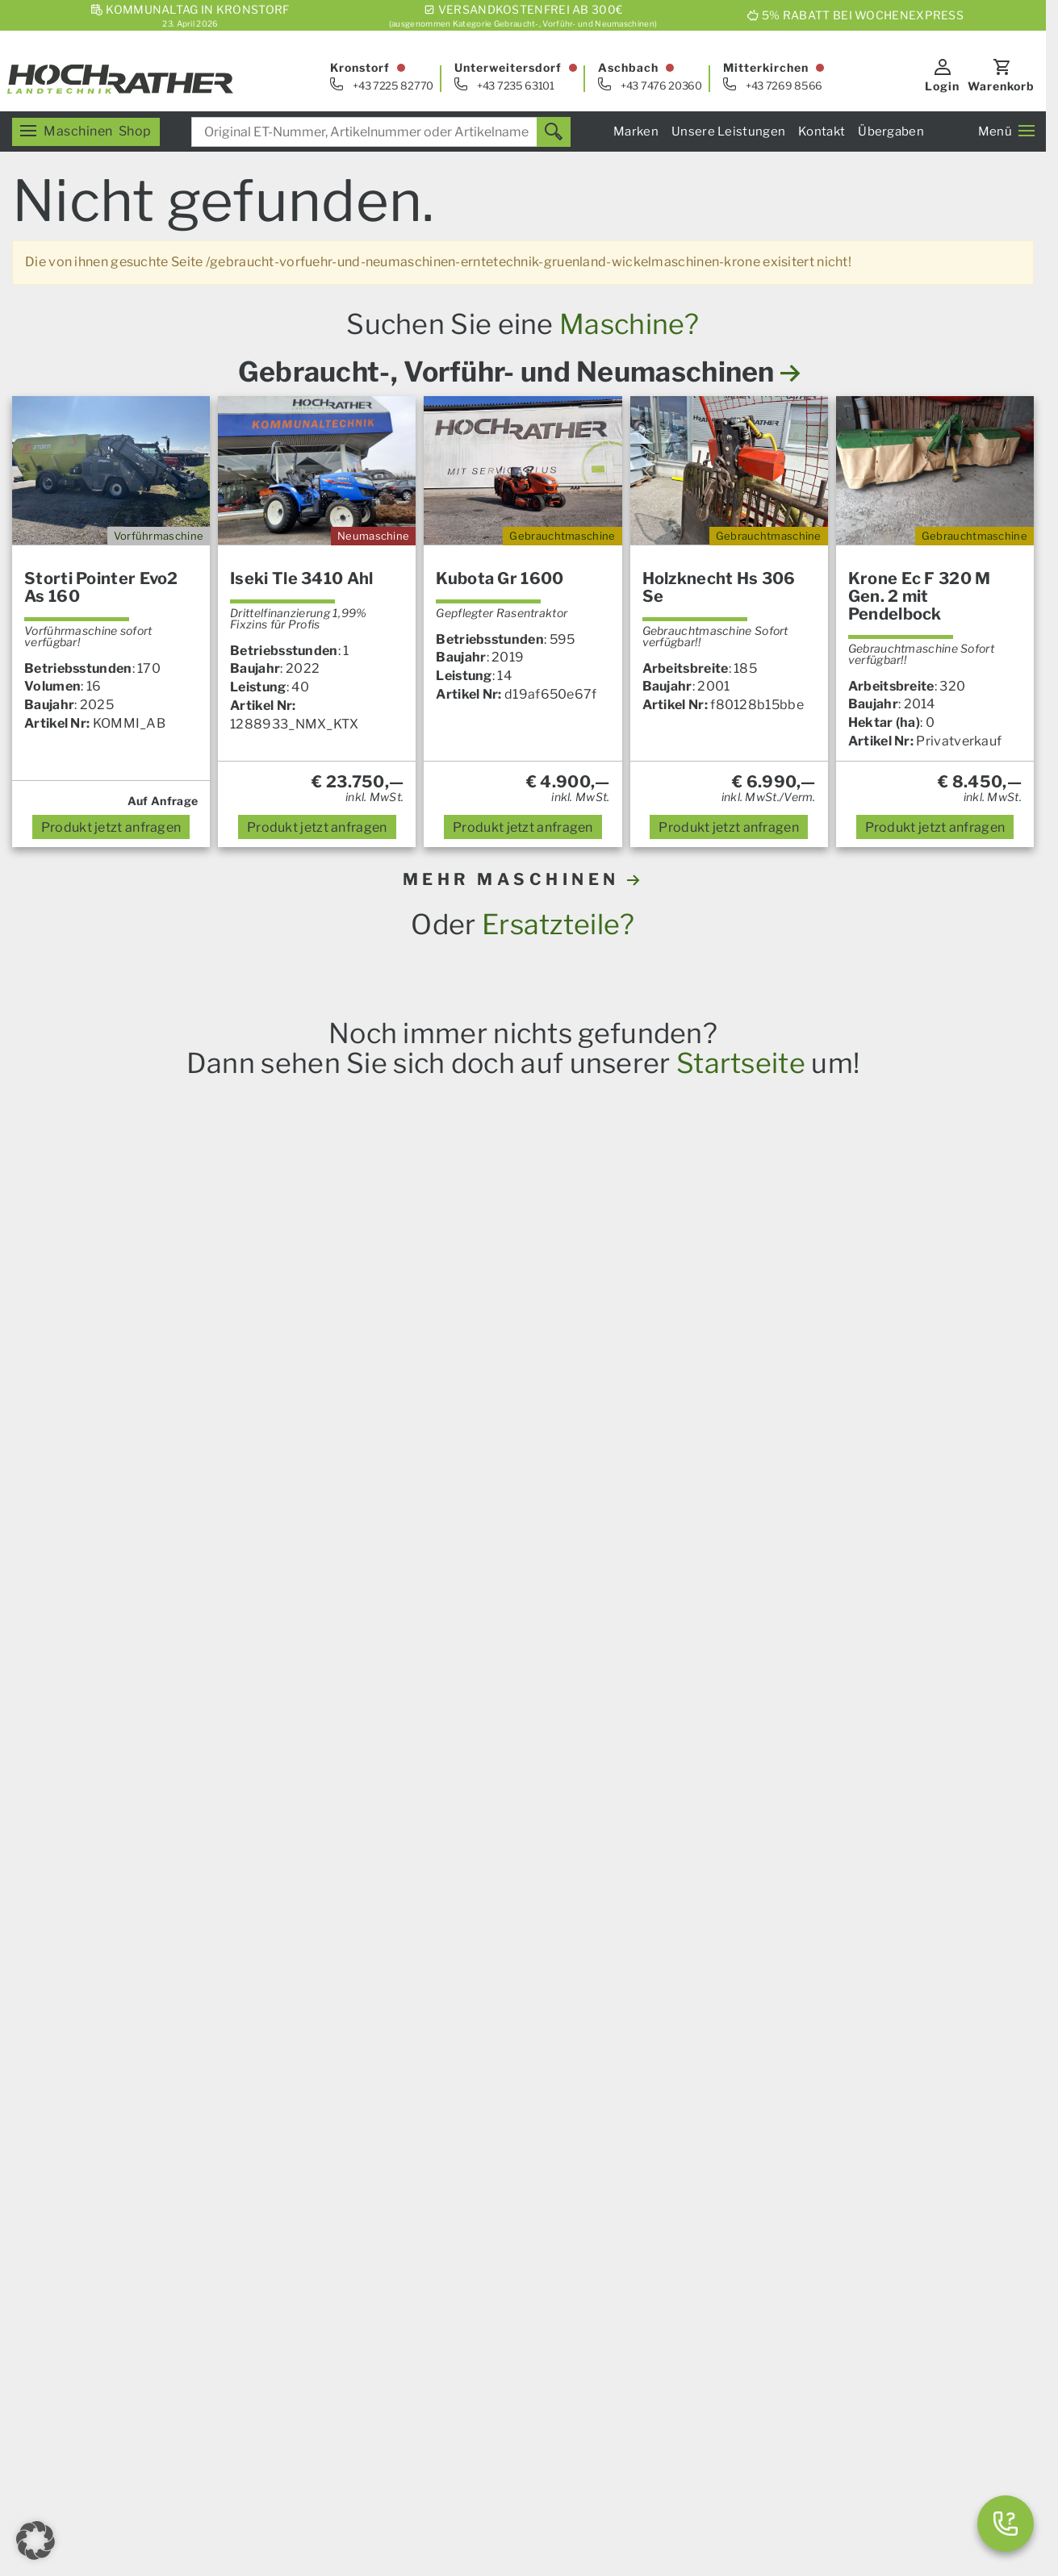 The width and height of the screenshot is (1058, 2576). What do you see at coordinates (111, 827) in the screenshot?
I see `anfragen` at bounding box center [111, 827].